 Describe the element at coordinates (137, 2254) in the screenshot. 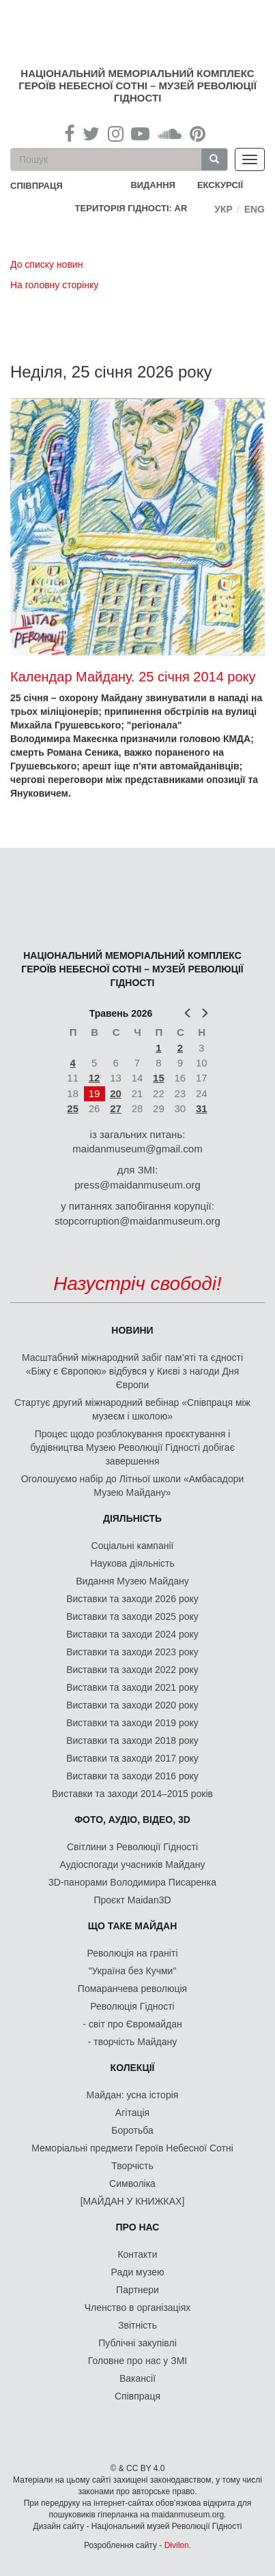

I see `Контакти` at that location.